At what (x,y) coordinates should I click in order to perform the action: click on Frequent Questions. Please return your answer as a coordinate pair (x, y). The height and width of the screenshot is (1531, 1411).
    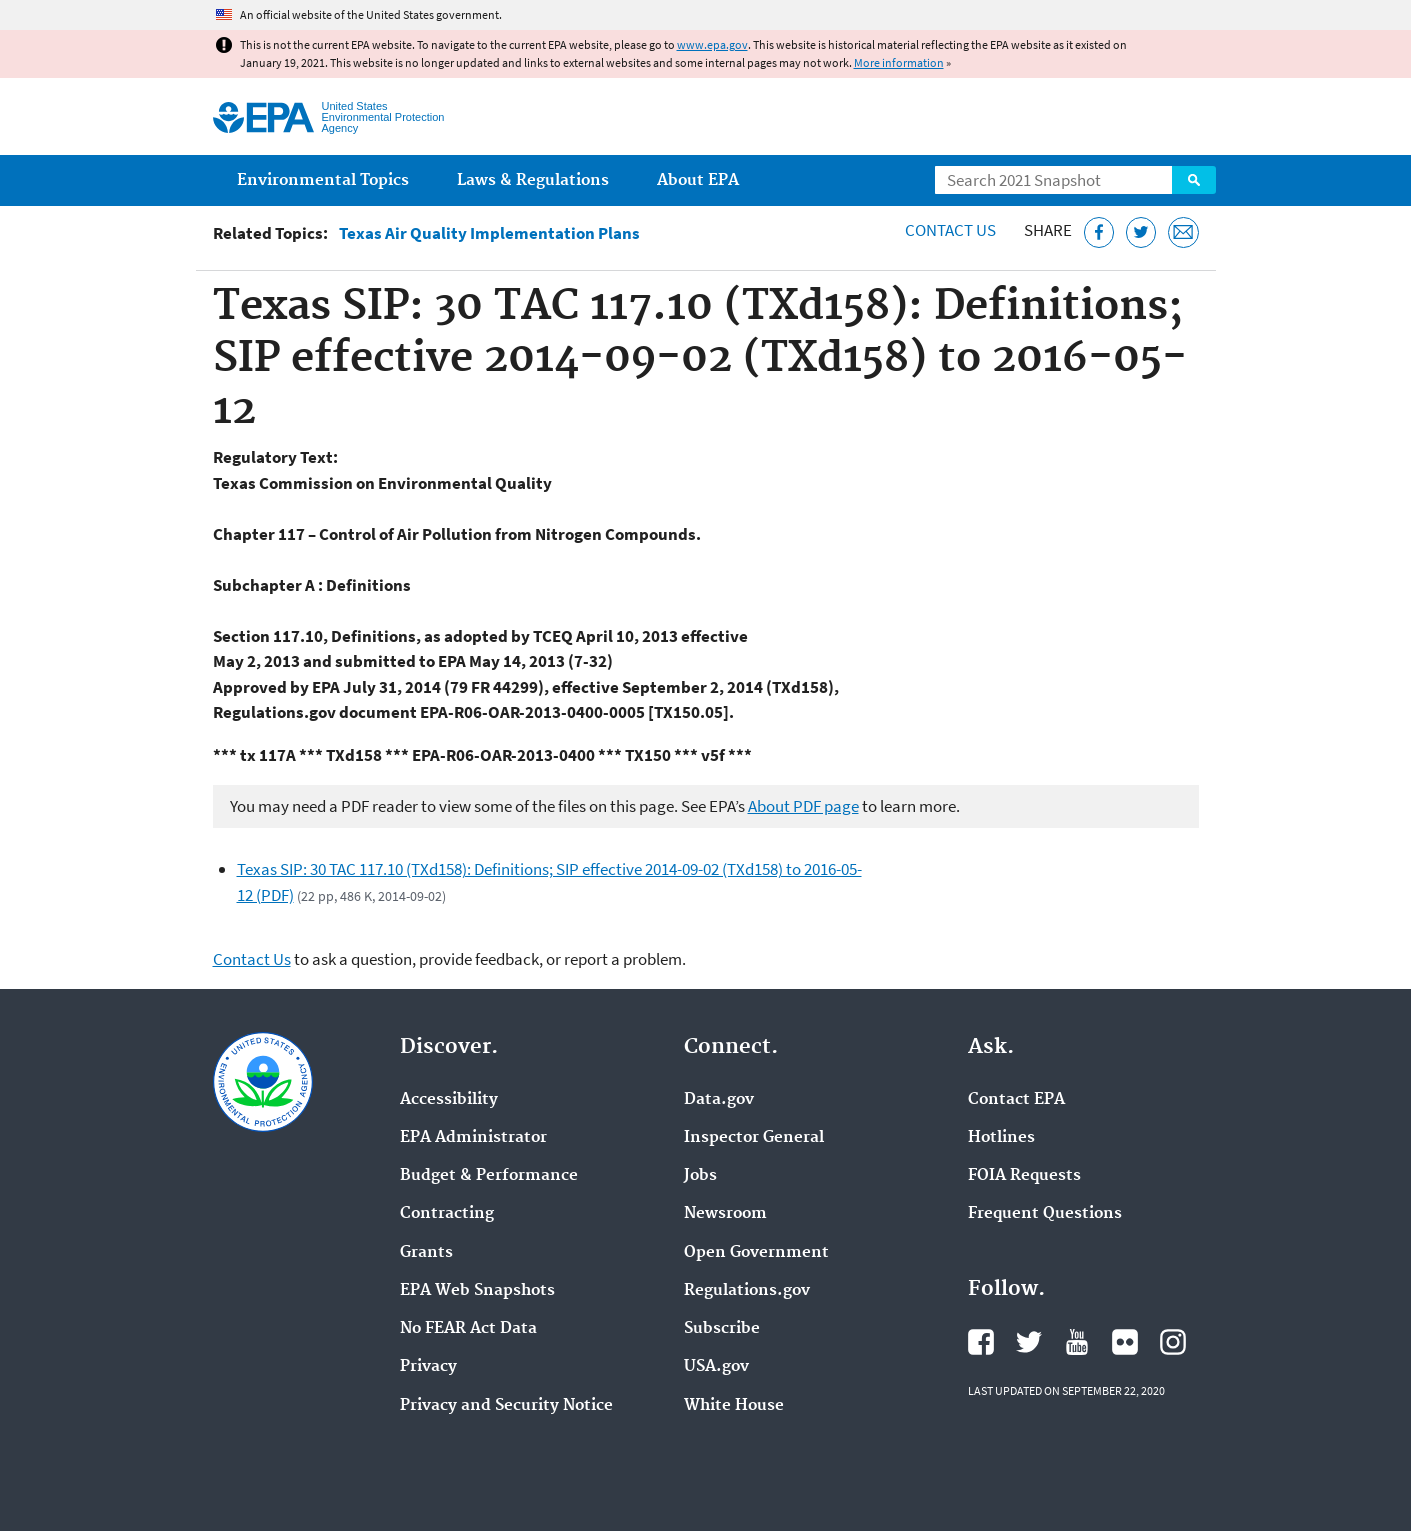
    Looking at the image, I should click on (1045, 1214).